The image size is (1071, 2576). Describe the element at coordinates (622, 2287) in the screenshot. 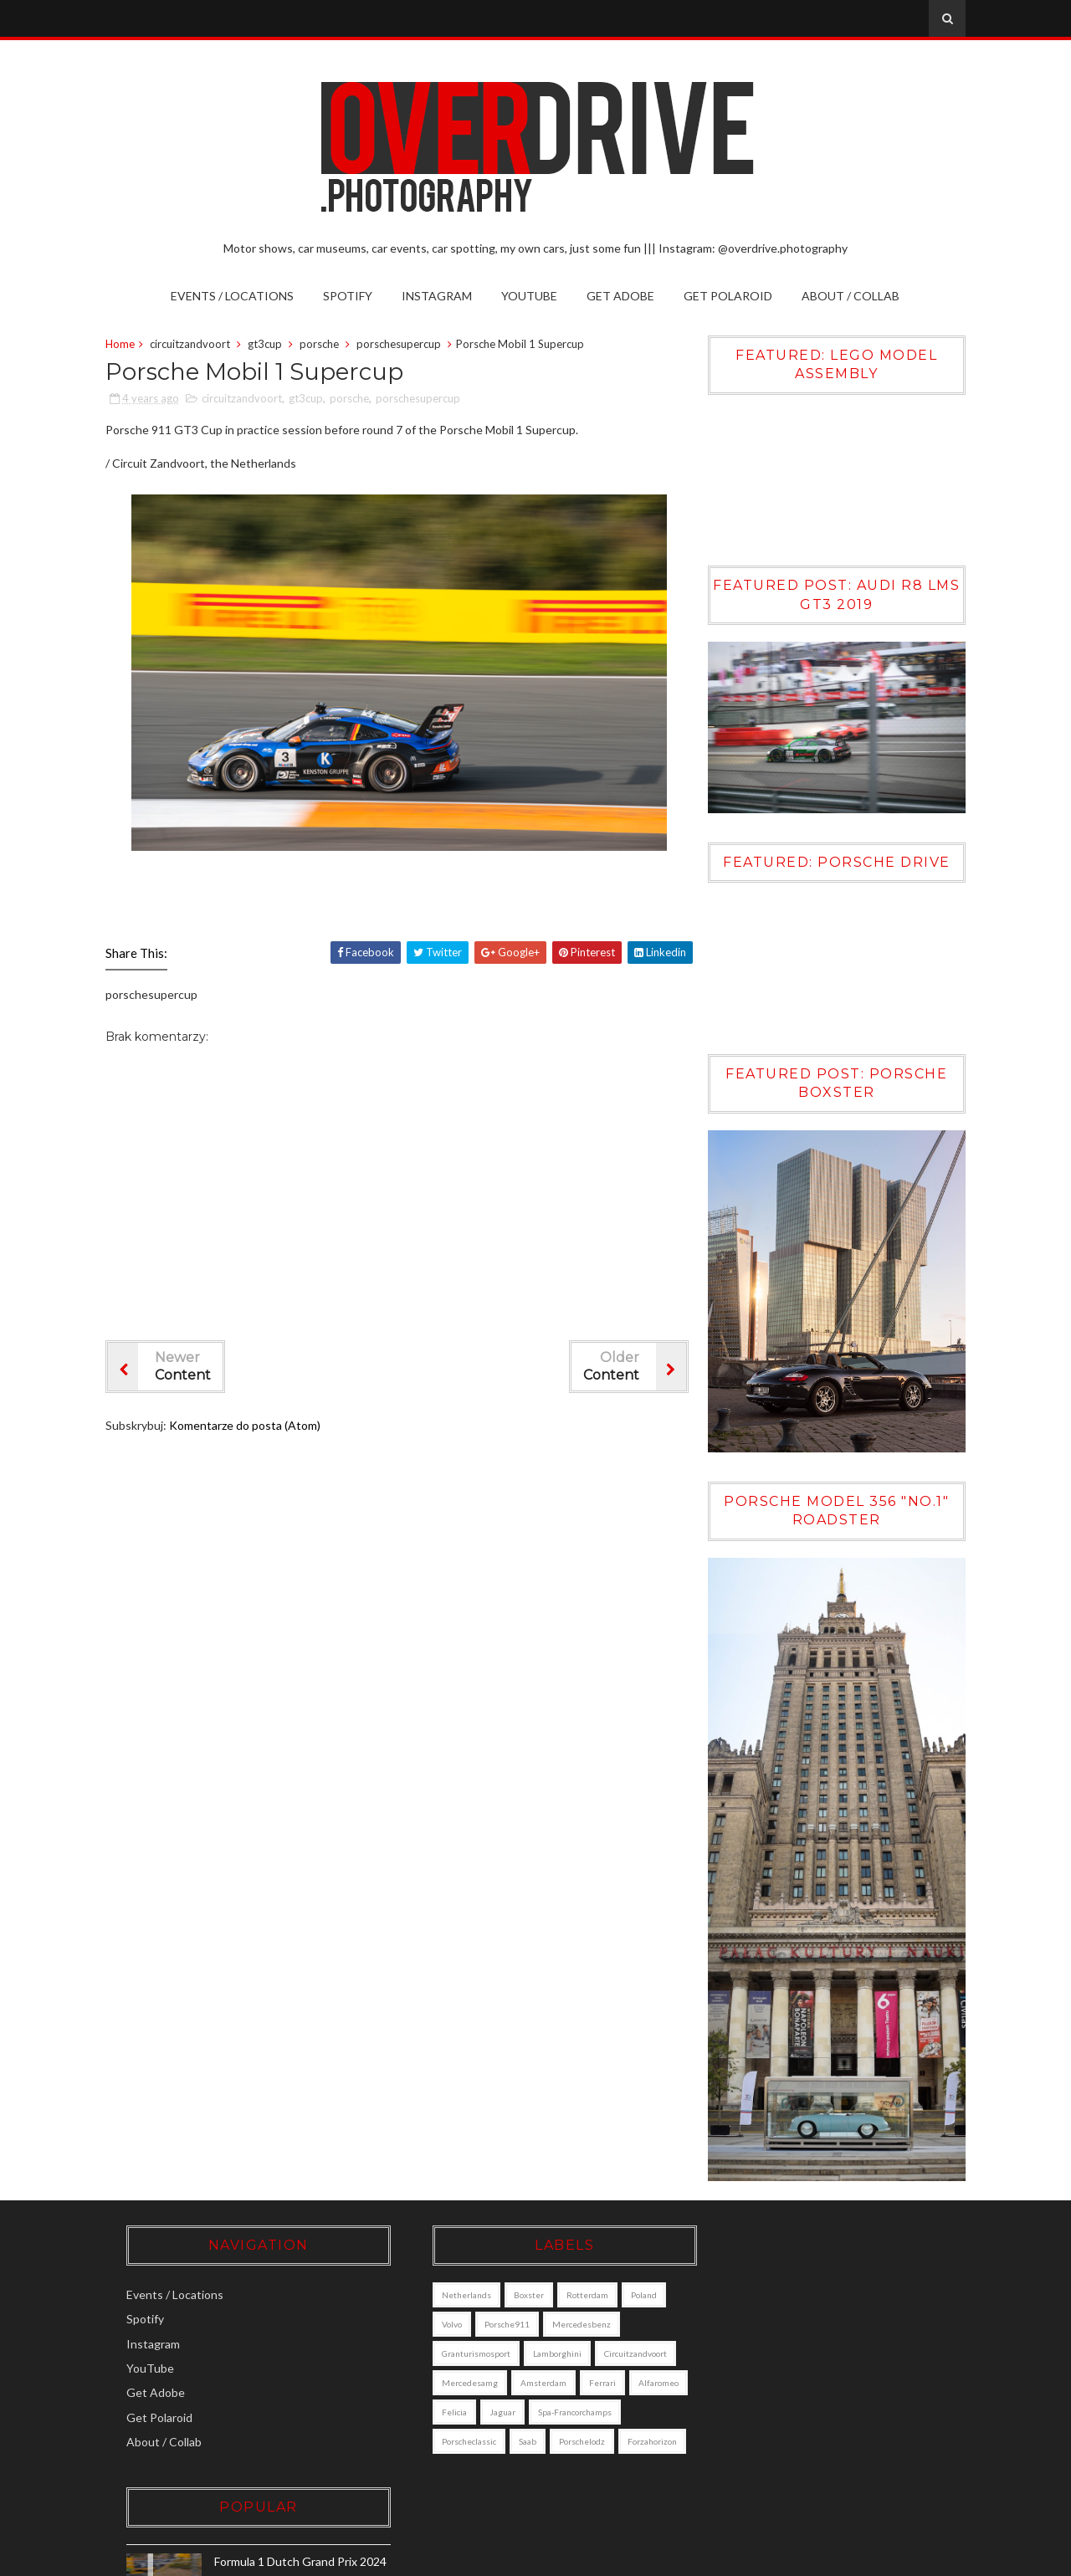

I see `poland` at that location.